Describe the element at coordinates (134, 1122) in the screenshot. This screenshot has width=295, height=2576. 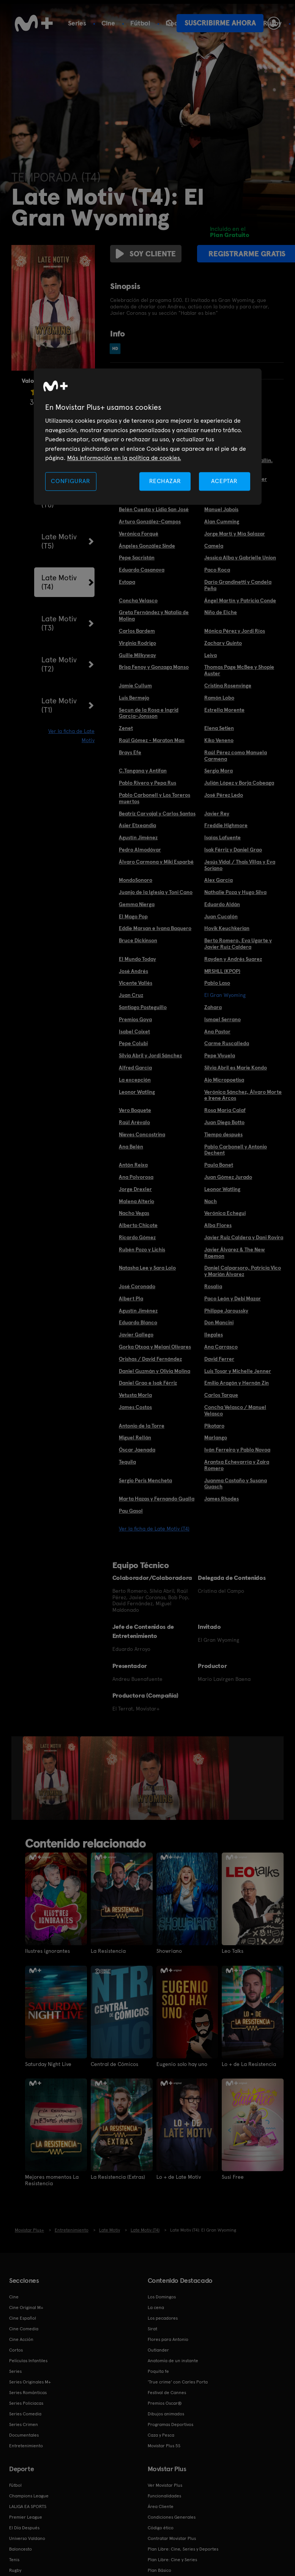
I see `Raúl Arévalo` at that location.